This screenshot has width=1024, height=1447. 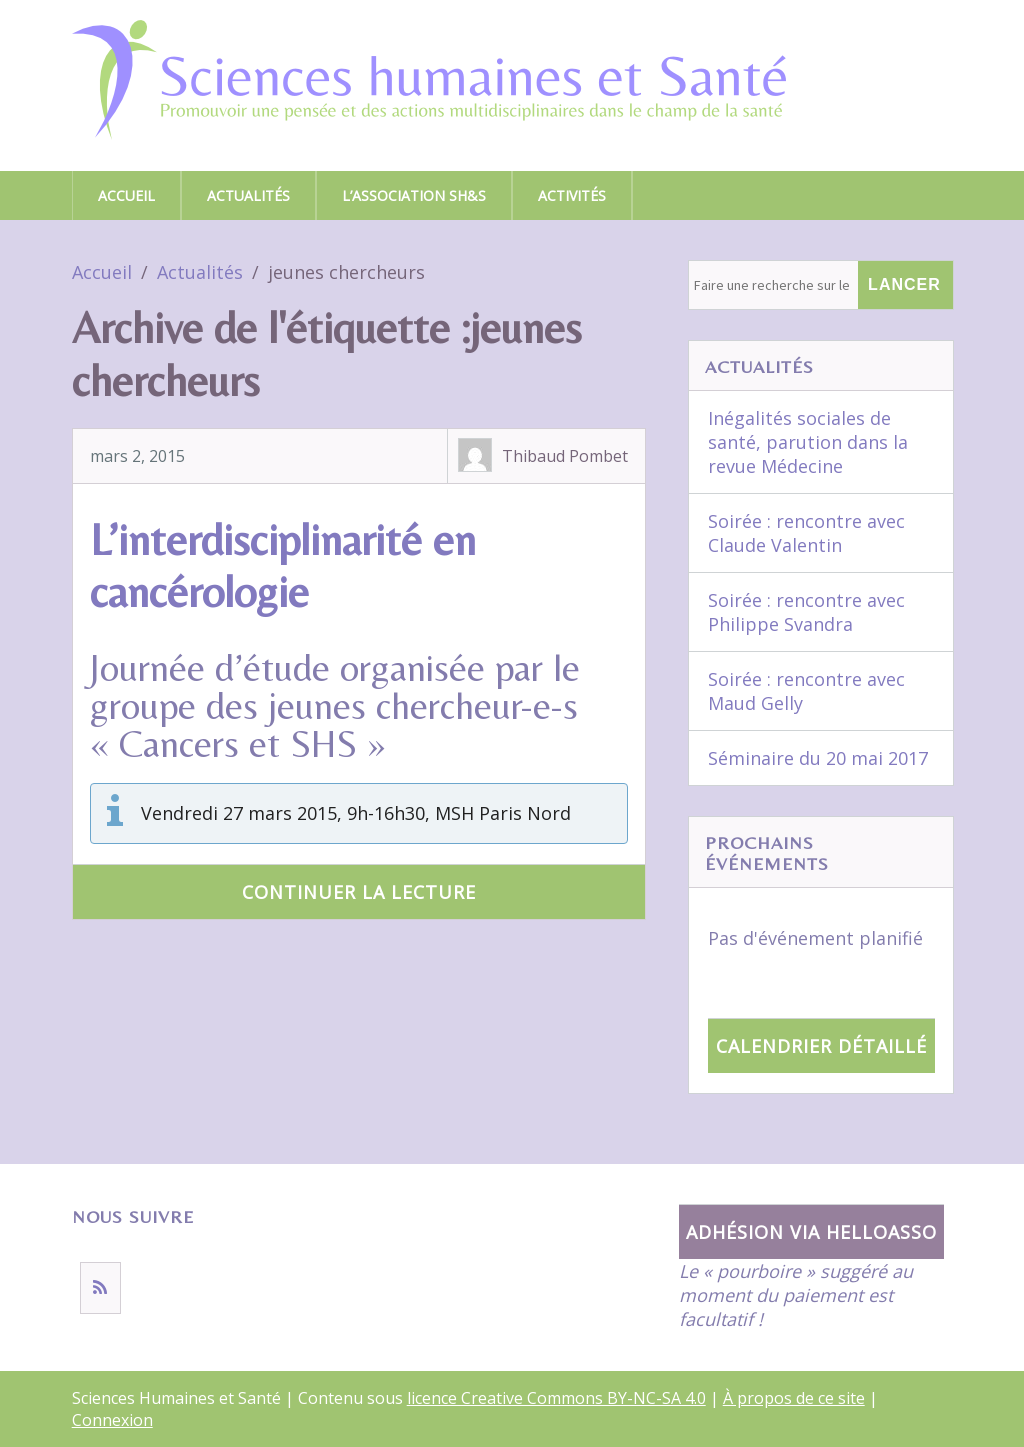 What do you see at coordinates (806, 691) in the screenshot?
I see `Soirée : rencontre avec Maud Gelly` at bounding box center [806, 691].